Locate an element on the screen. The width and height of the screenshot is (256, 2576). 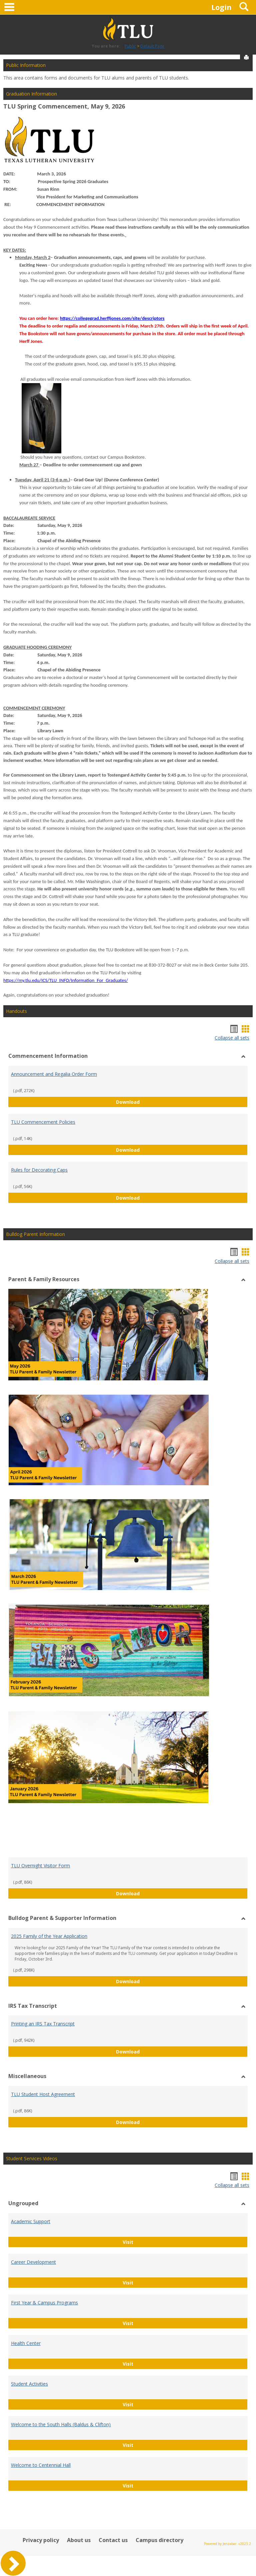
Rules for Decorating Caps is located at coordinates (39, 1170).